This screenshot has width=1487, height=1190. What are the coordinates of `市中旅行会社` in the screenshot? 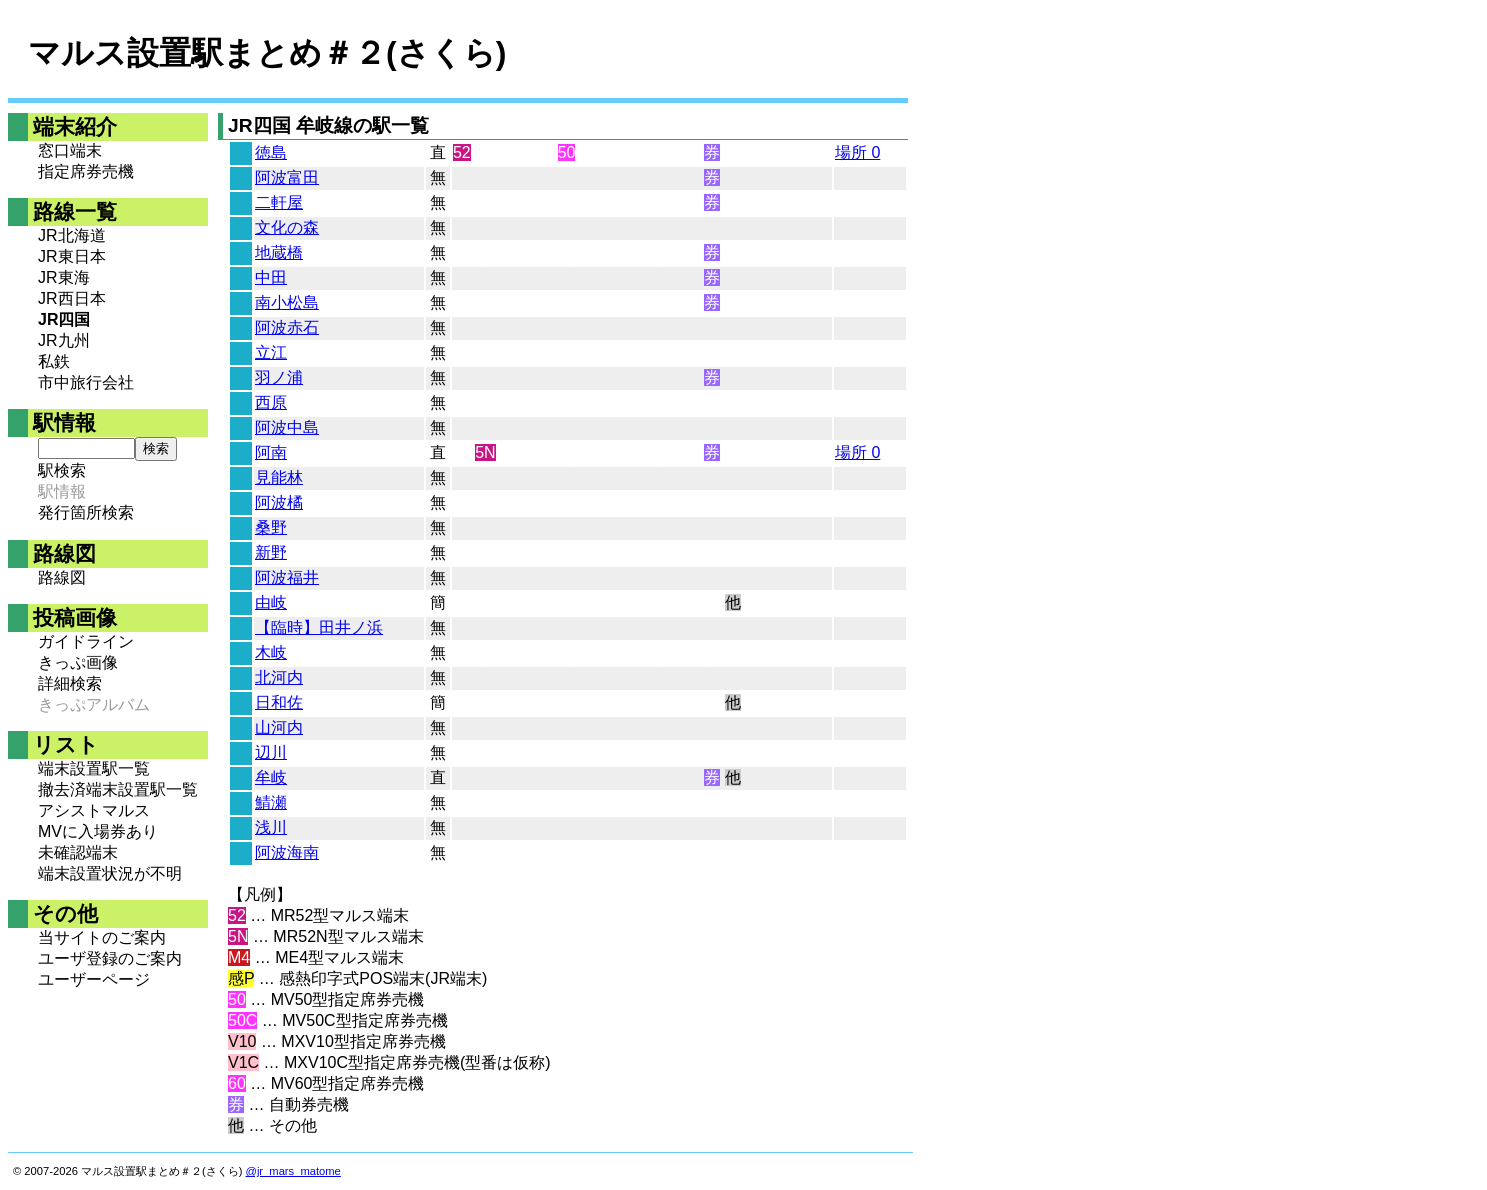 It's located at (86, 382).